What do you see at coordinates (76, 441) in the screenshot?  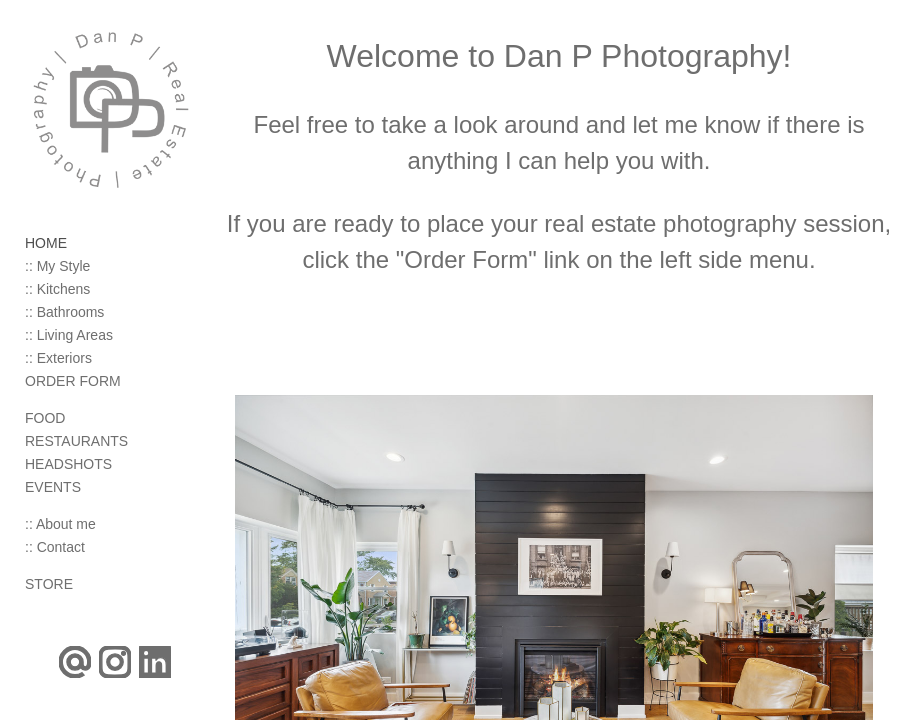 I see `RESTAURANTS` at bounding box center [76, 441].